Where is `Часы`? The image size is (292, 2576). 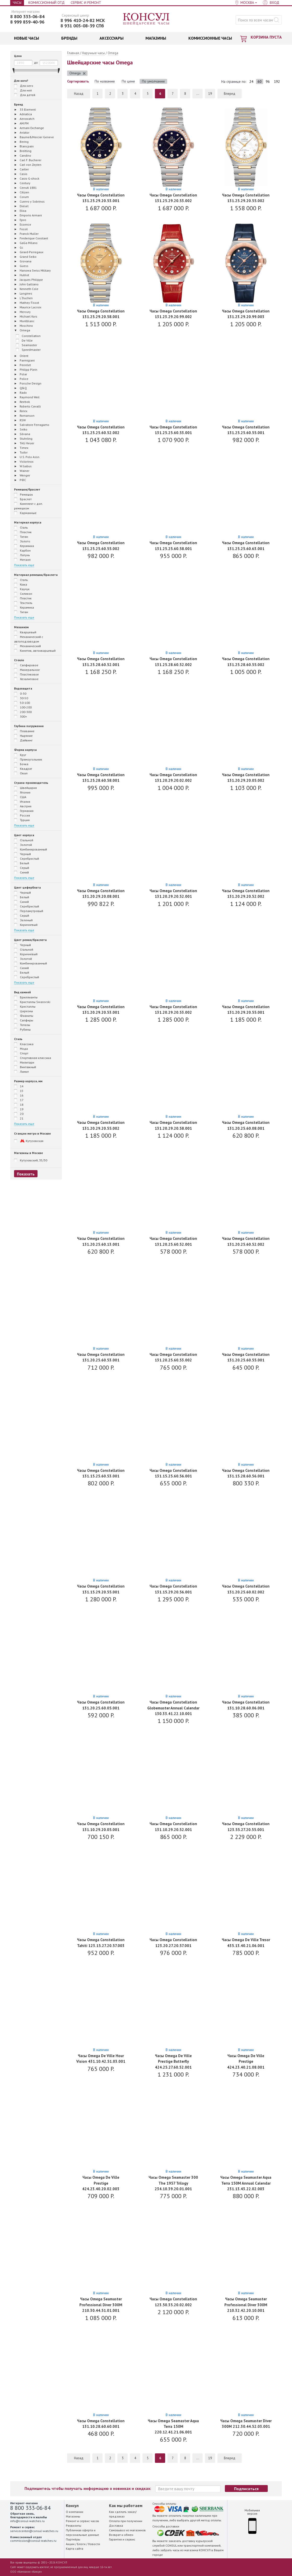 Часы is located at coordinates (17, 2).